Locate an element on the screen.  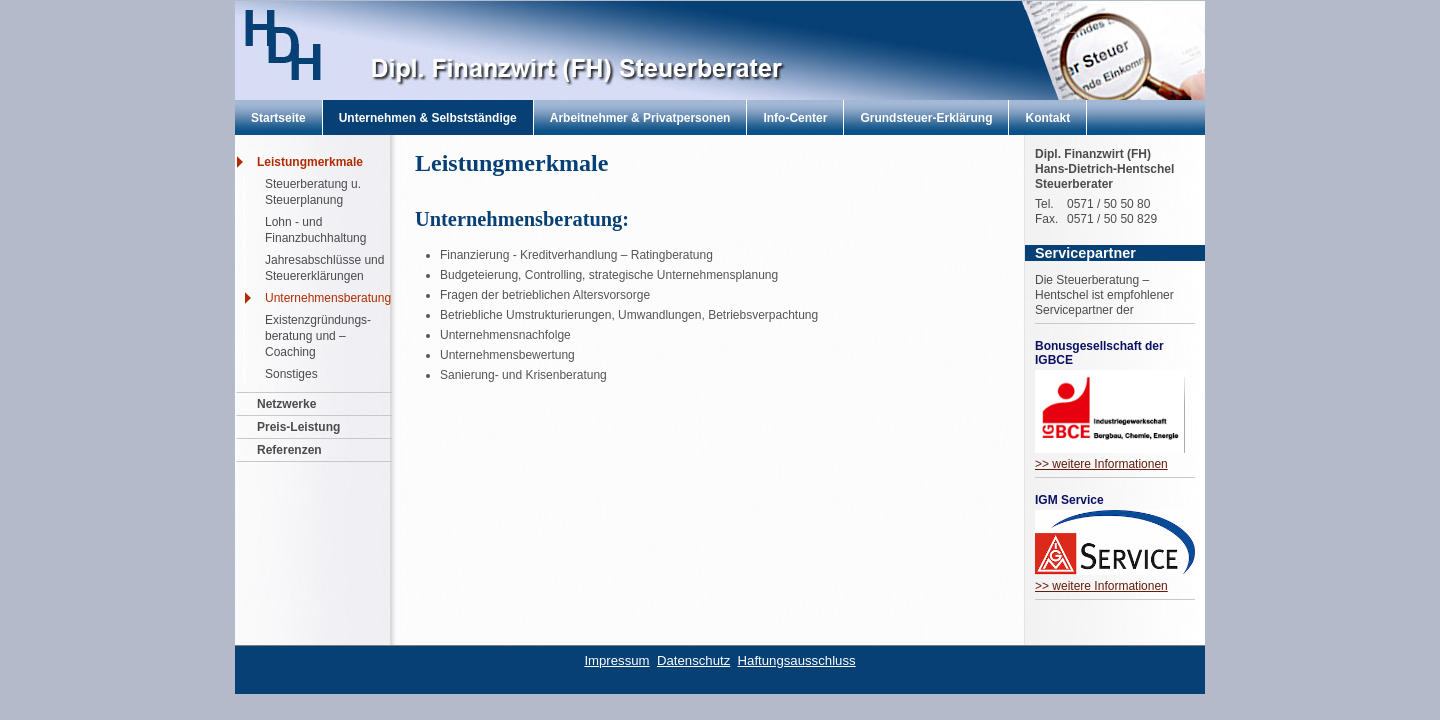
Kontakt is located at coordinates (1047, 118).